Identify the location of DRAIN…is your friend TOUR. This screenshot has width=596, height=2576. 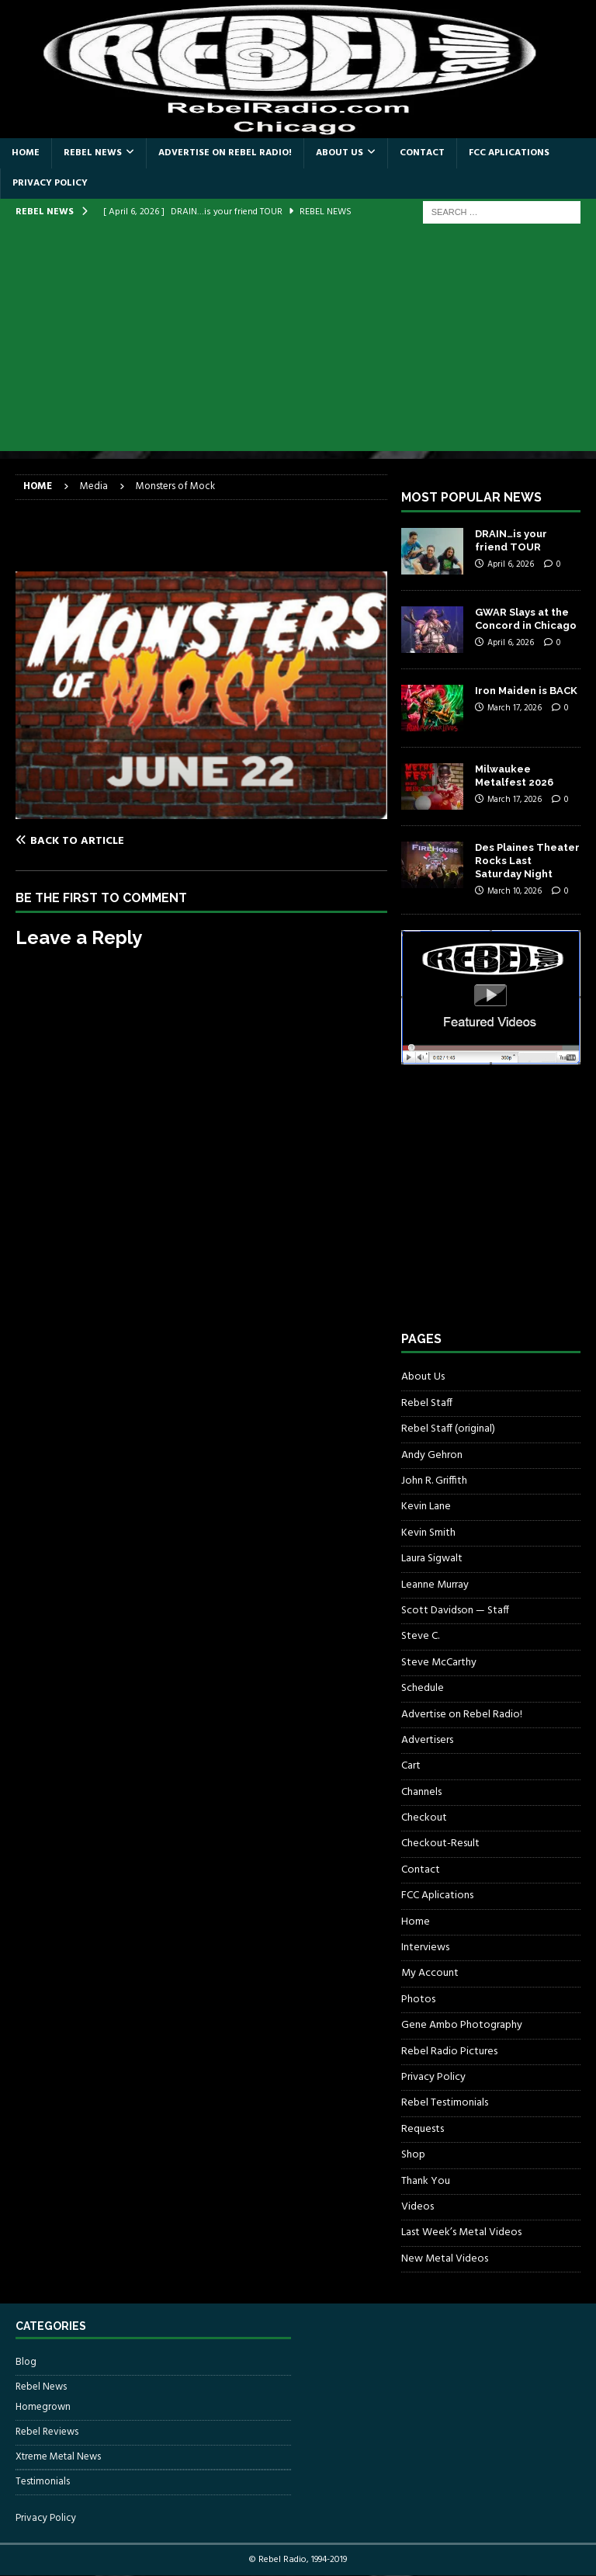
(511, 540).